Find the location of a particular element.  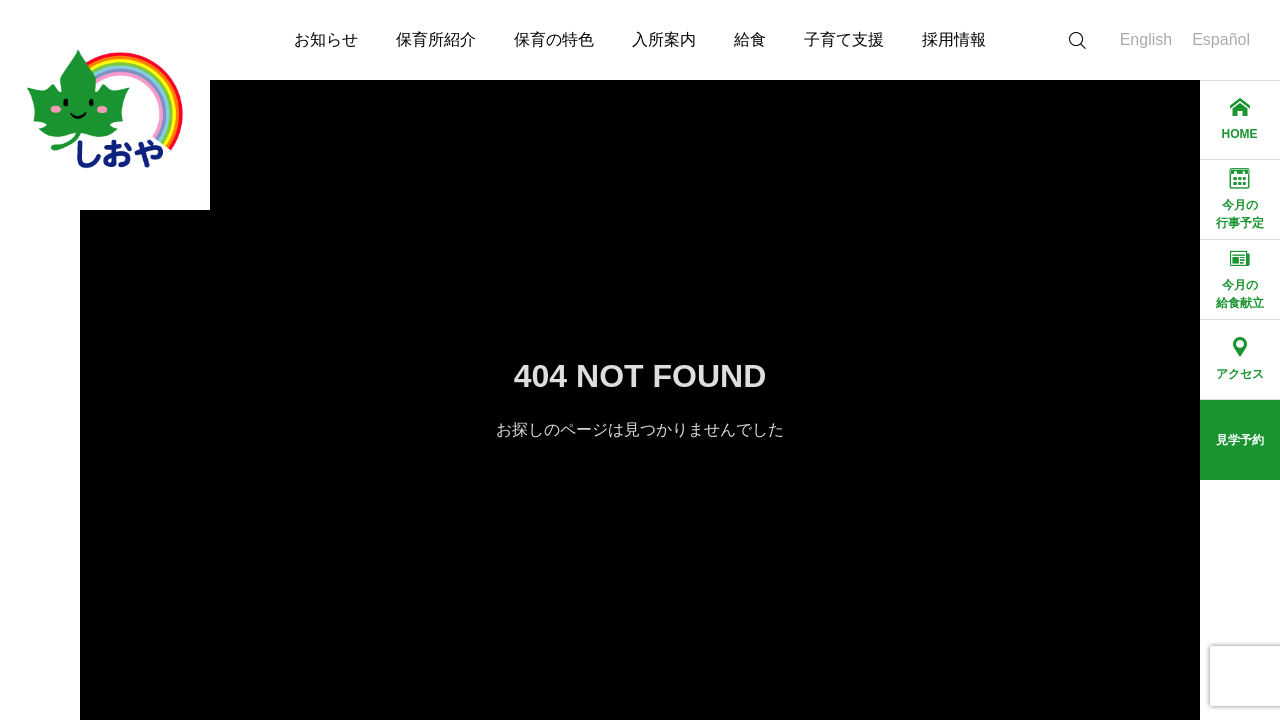

お知らせ is located at coordinates (326, 39).